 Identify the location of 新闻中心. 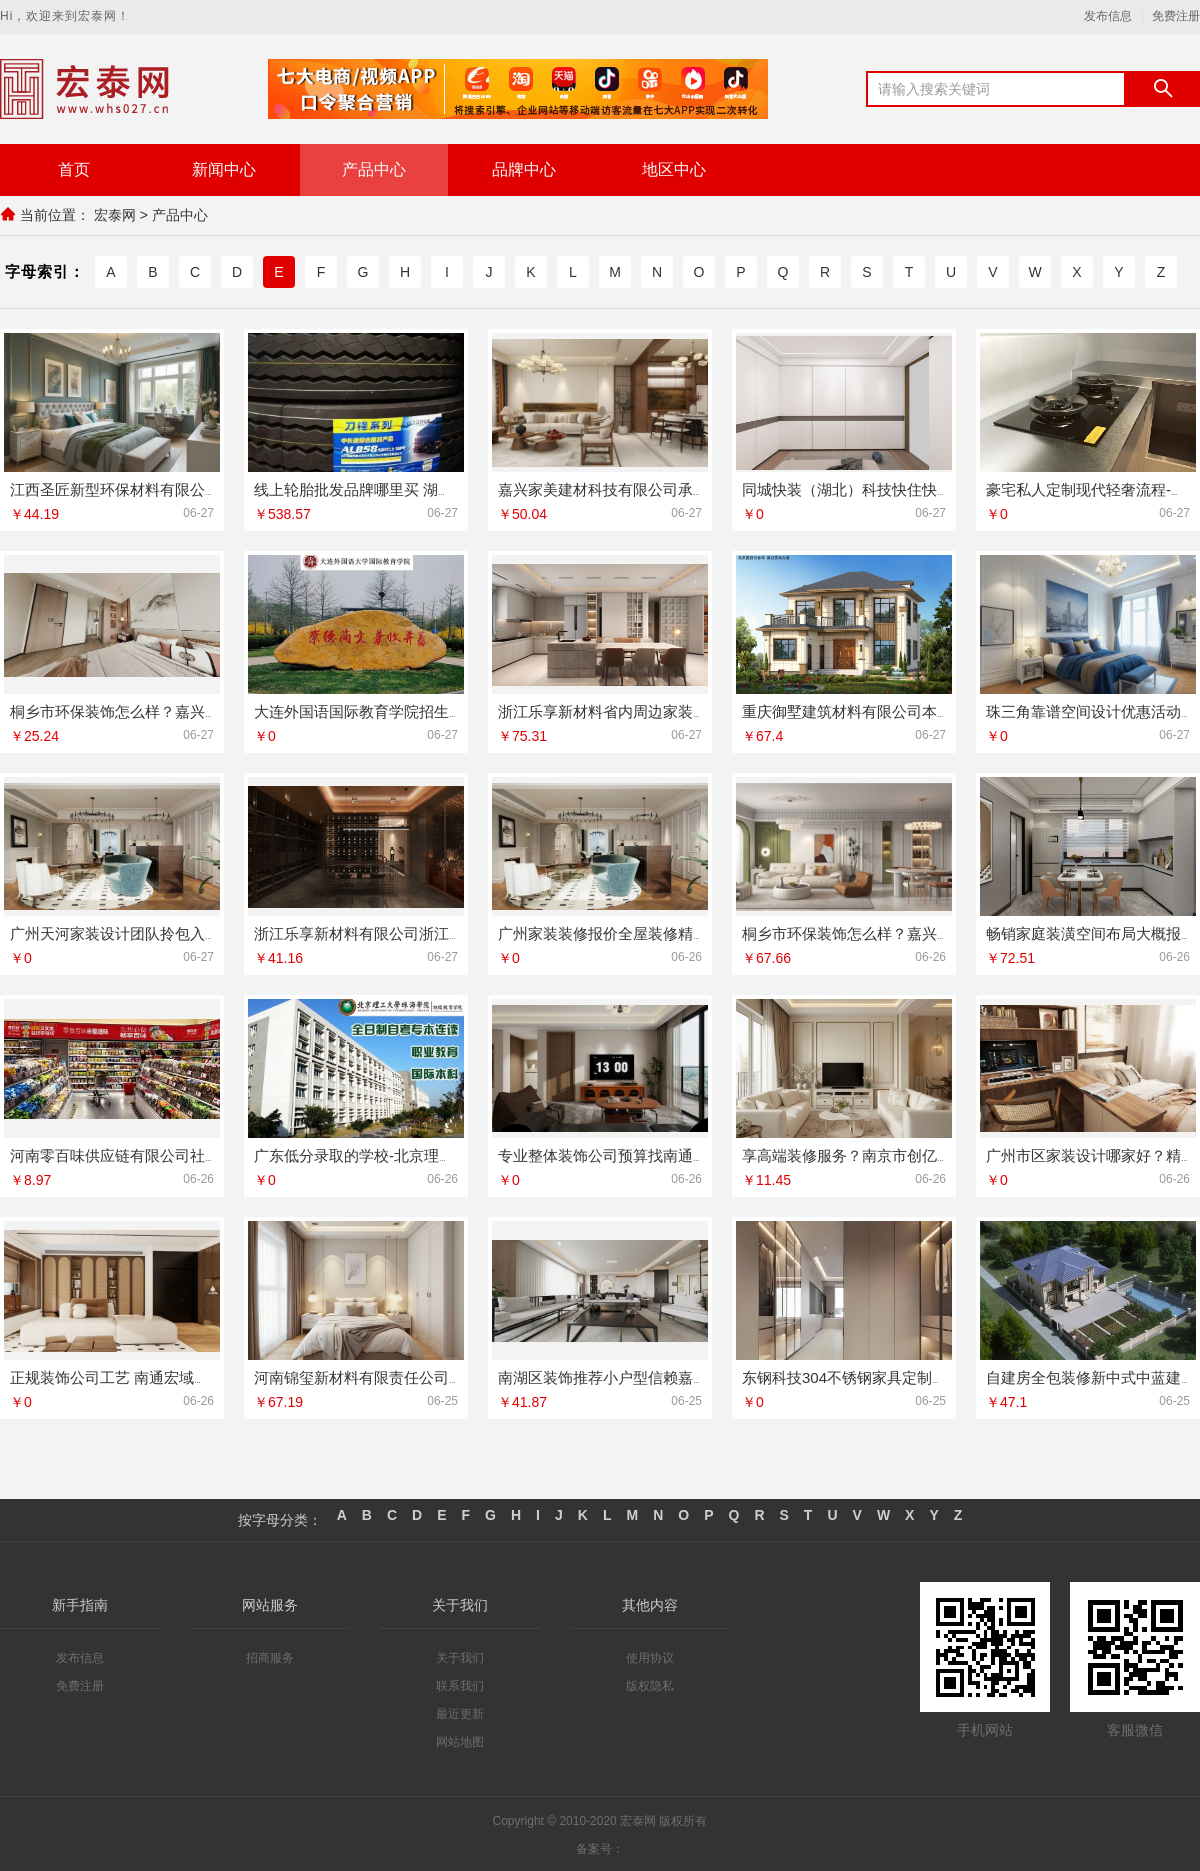
(224, 169).